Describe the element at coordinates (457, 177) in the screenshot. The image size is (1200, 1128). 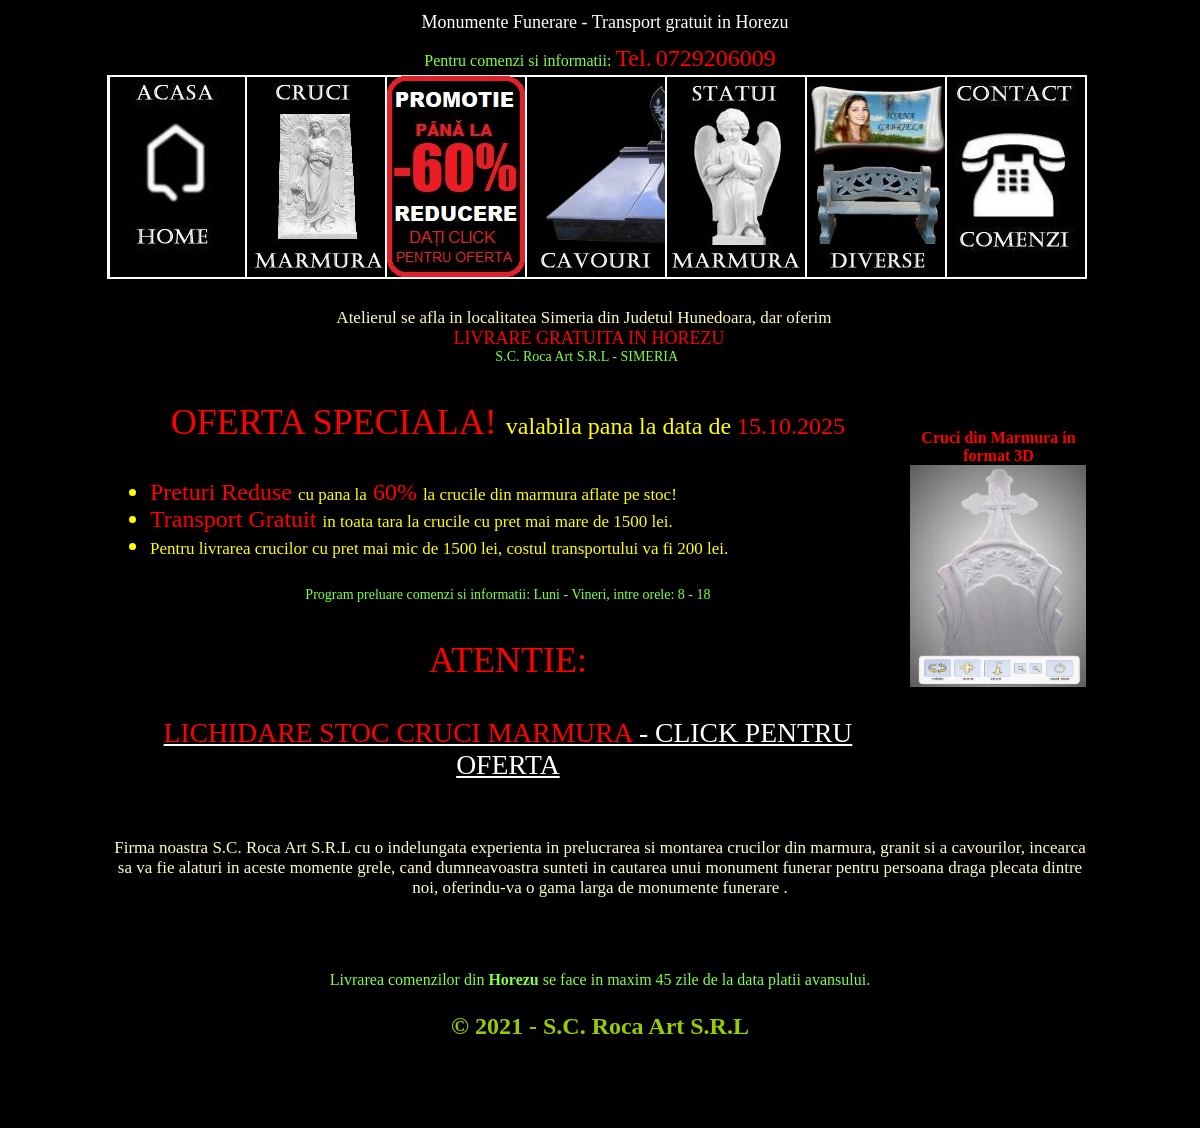
I see `Cruci Granit` at that location.